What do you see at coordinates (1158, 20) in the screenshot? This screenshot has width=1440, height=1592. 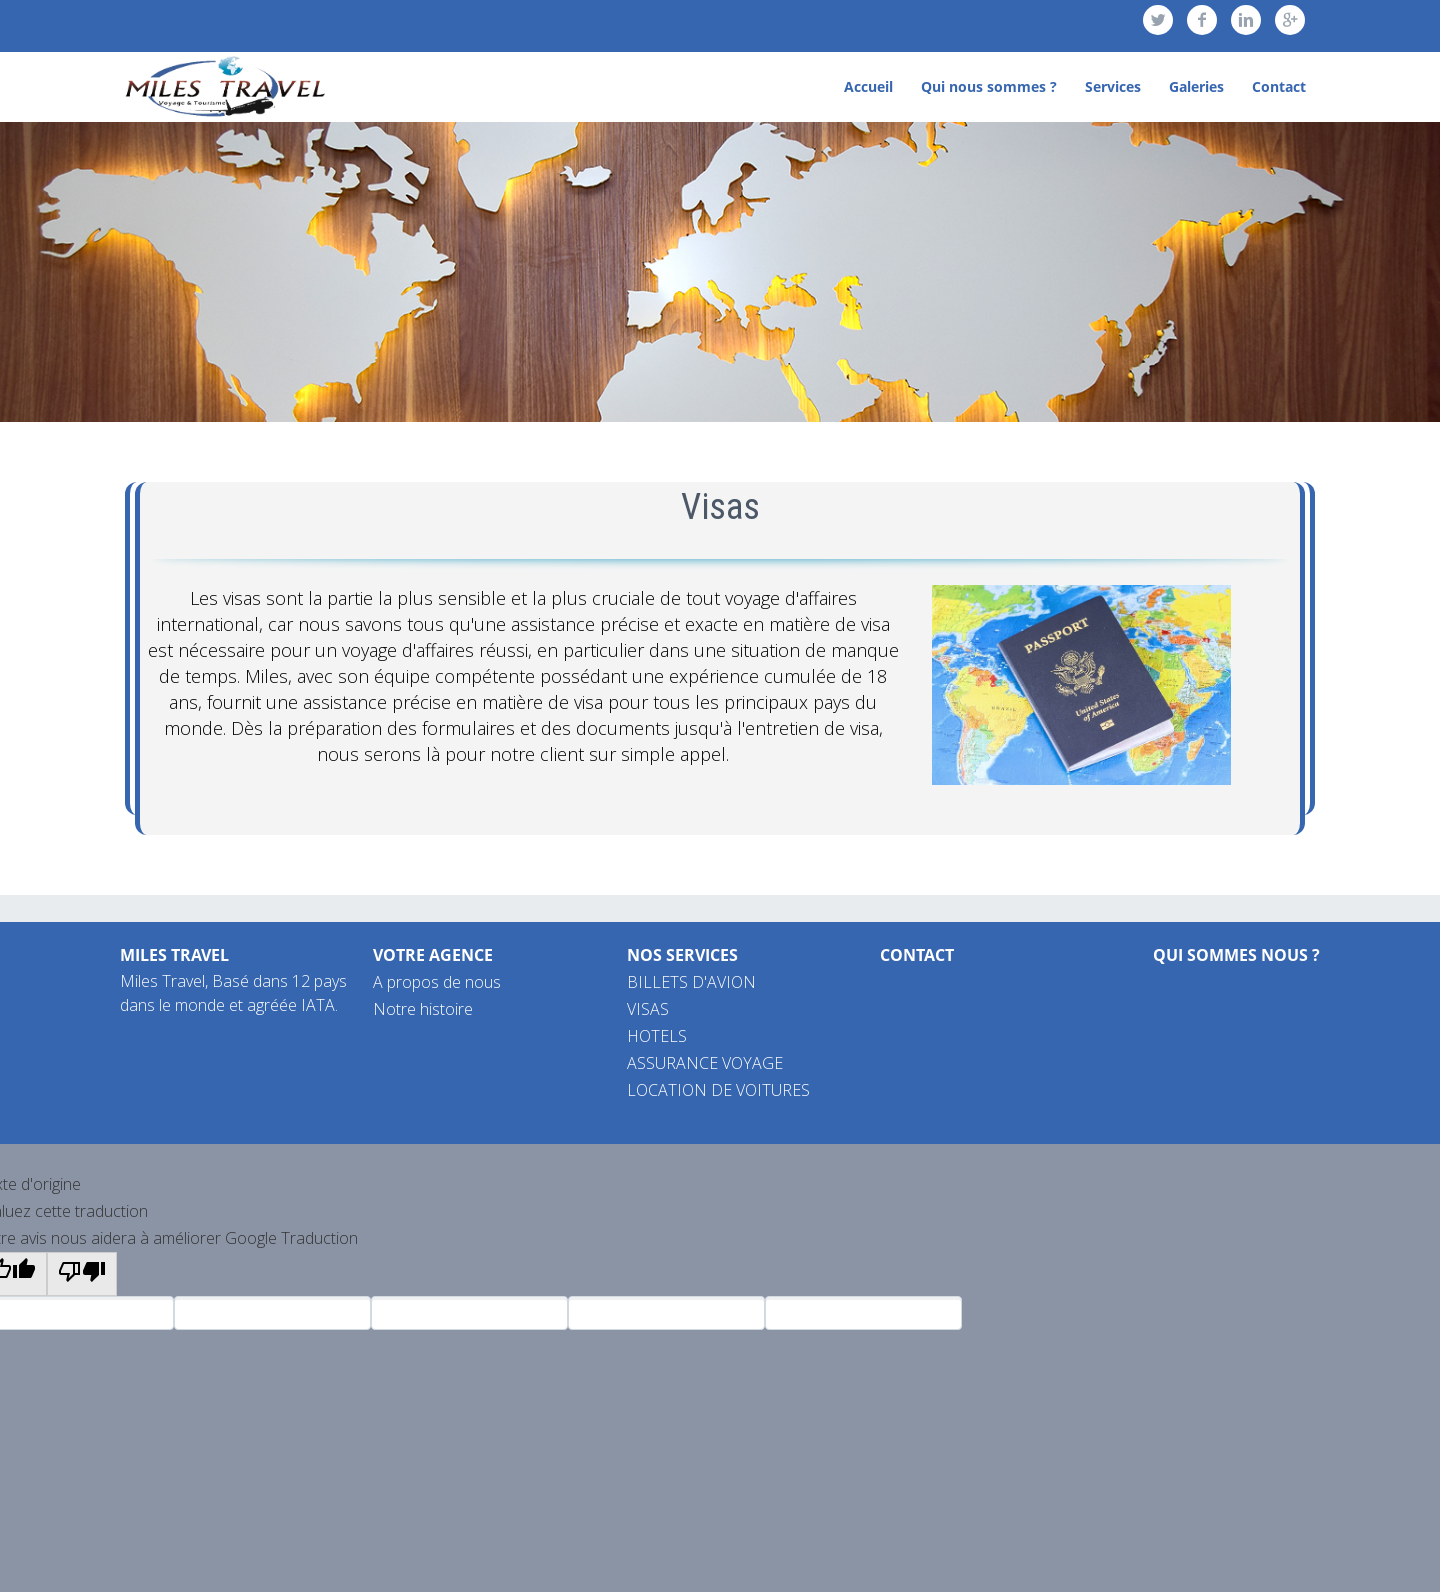 I see `twitter` at bounding box center [1158, 20].